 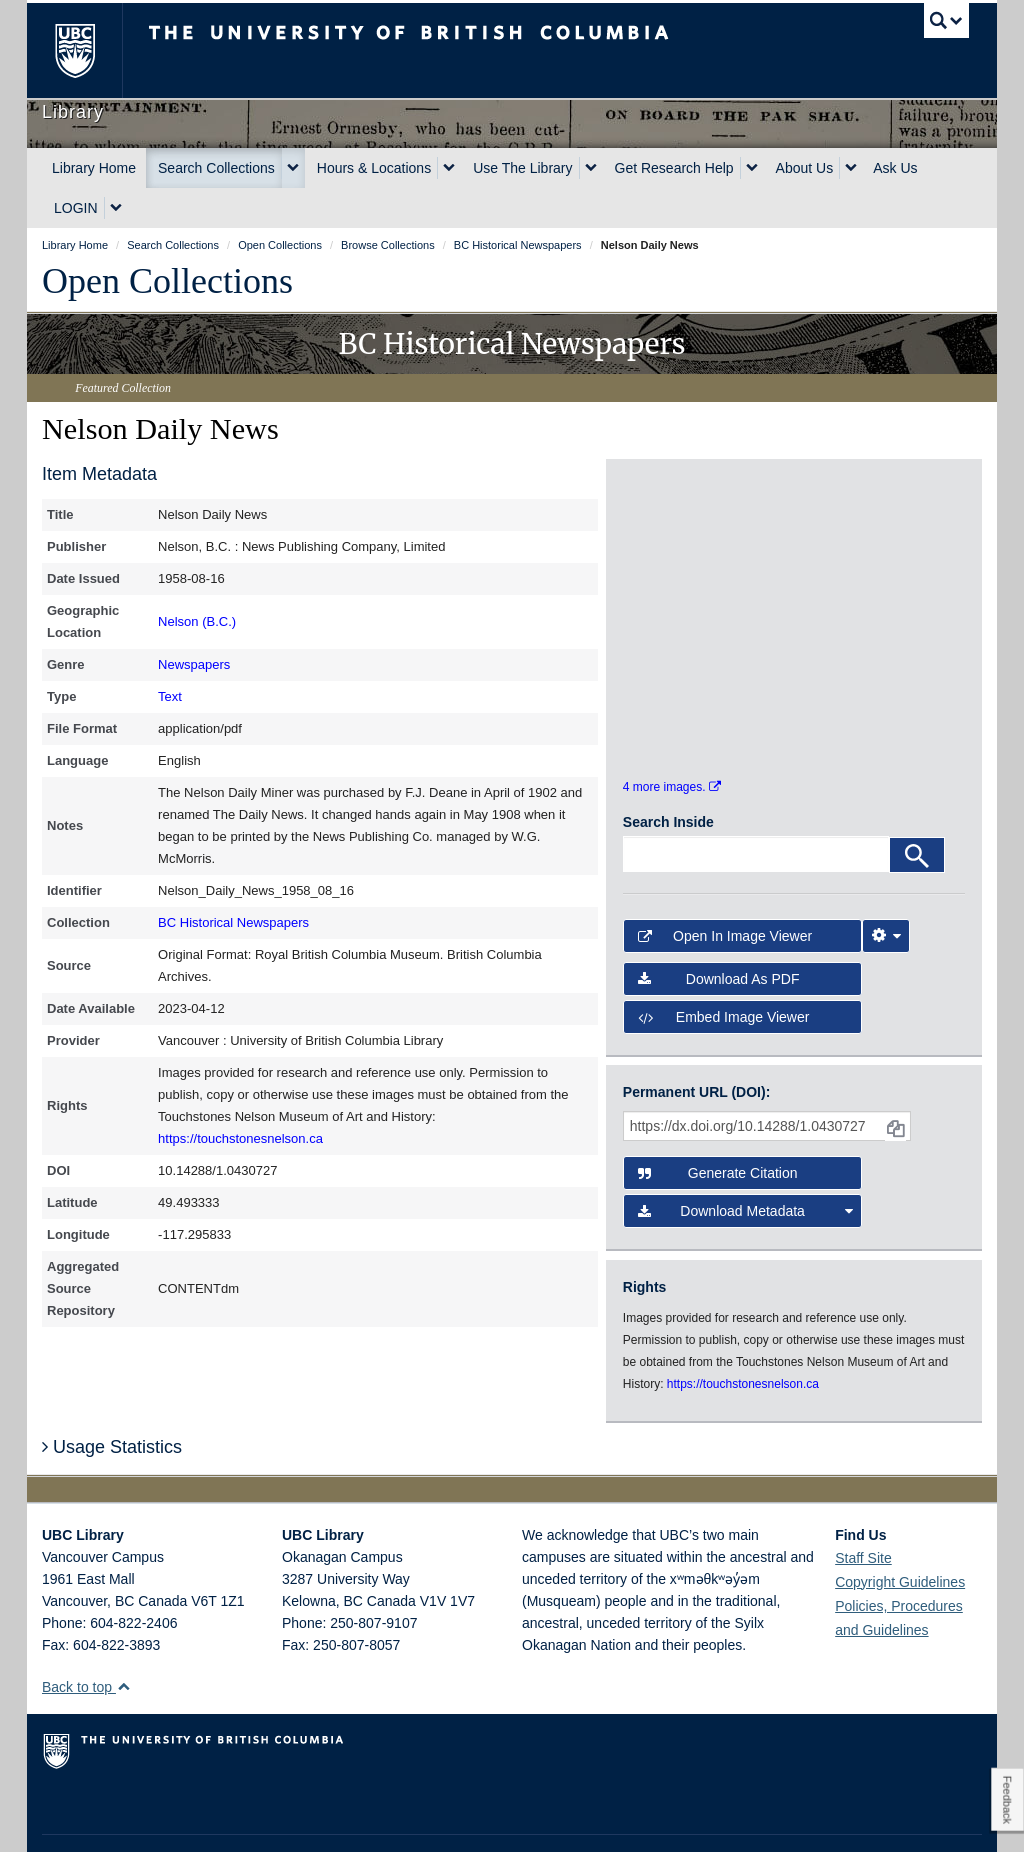 I want to click on Ask Us, so click(x=895, y=168).